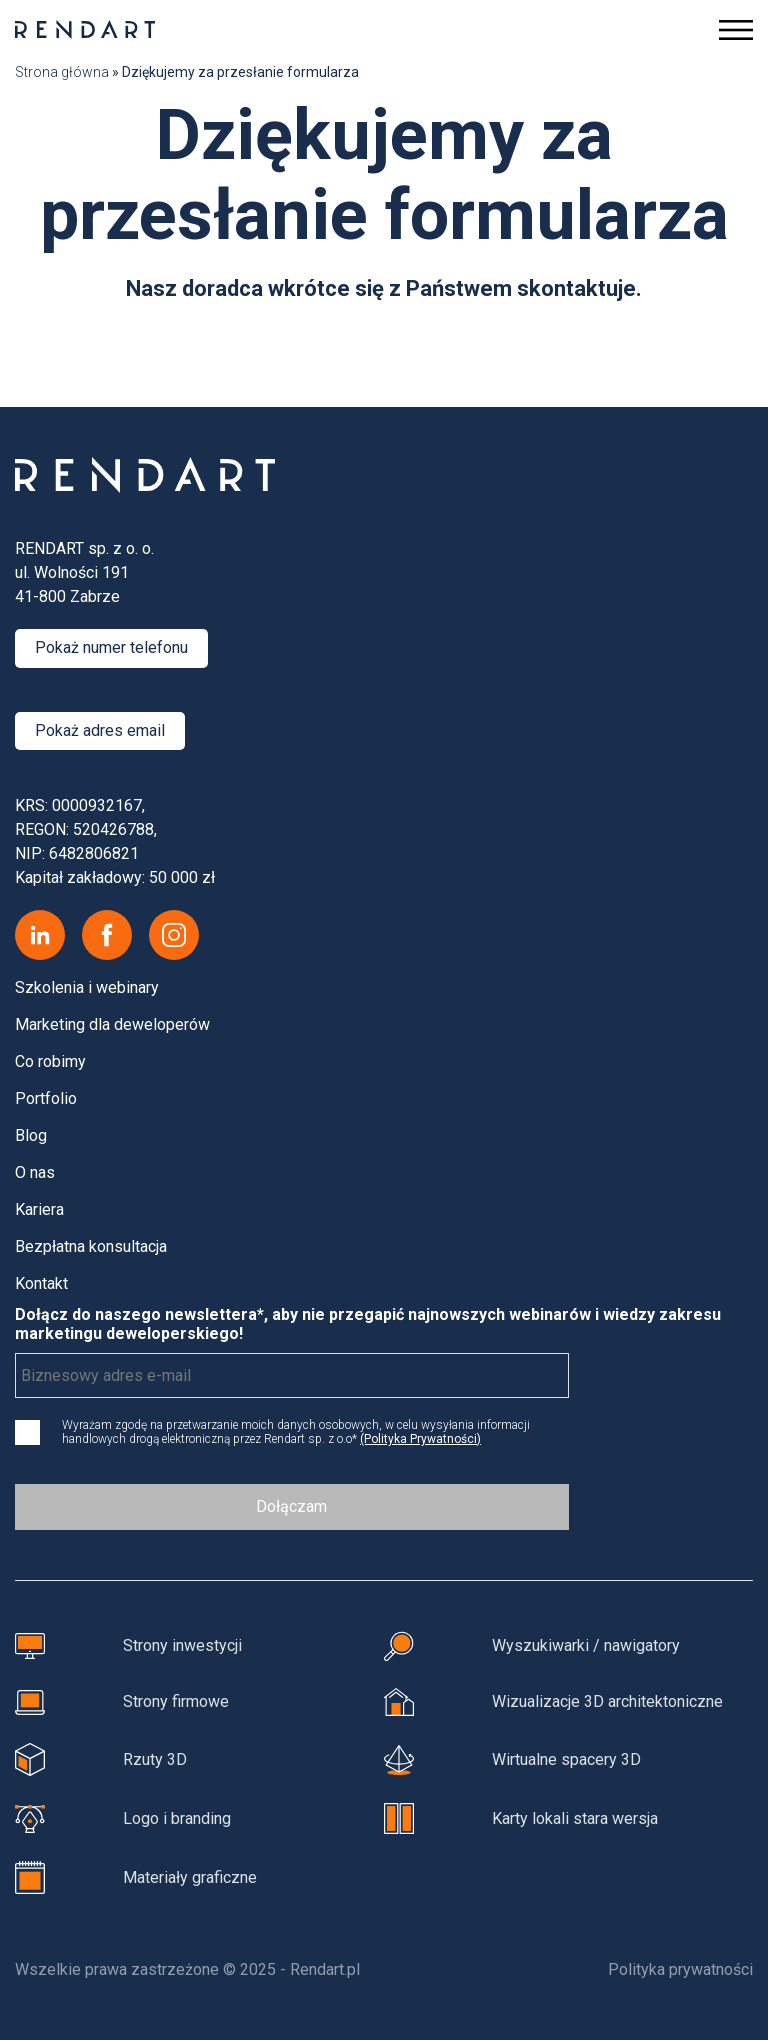 This screenshot has height=2040, width=768. Describe the element at coordinates (532, 1646) in the screenshot. I see `Wyszukiwarki / nawigatory` at that location.